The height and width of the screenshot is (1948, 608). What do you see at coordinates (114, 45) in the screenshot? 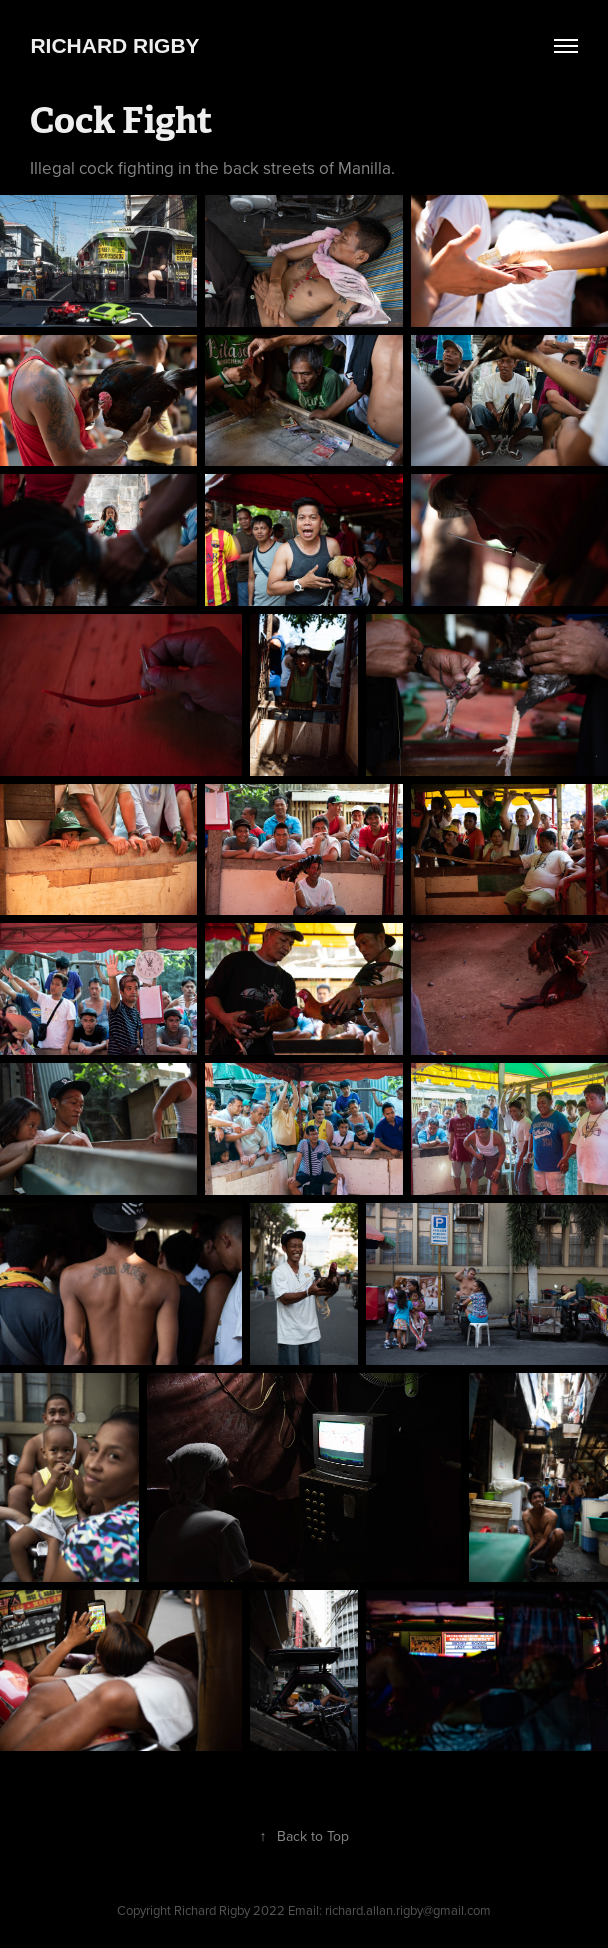
I see `Richard Rigby` at bounding box center [114, 45].